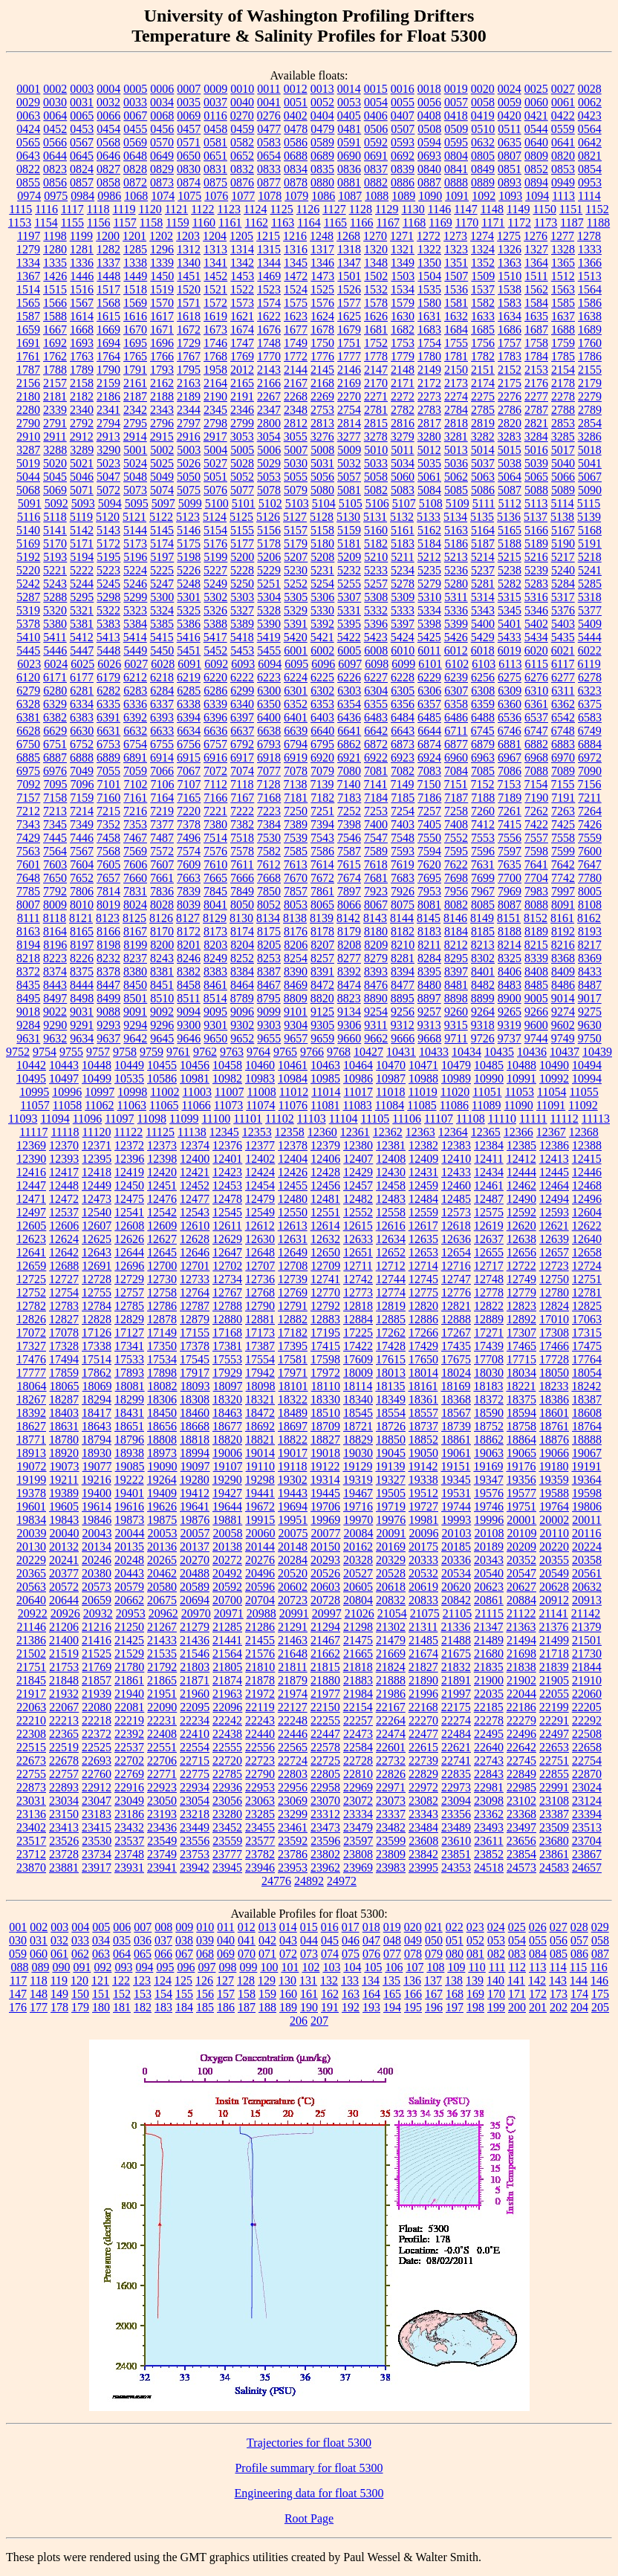 This screenshot has height=2576, width=618. I want to click on 19176, so click(521, 1466).